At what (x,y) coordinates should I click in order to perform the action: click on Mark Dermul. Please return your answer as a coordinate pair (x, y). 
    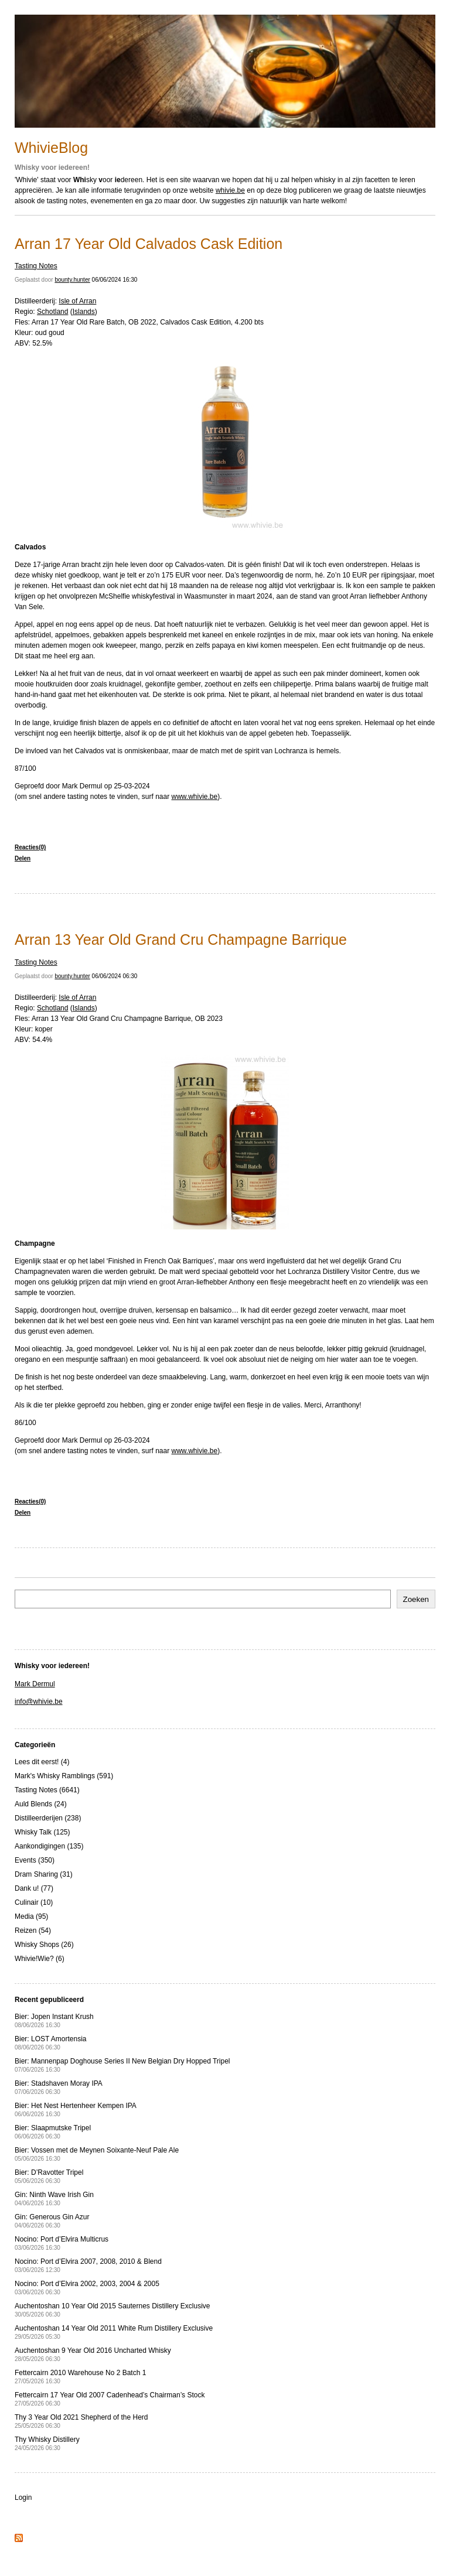
    Looking at the image, I should click on (35, 1684).